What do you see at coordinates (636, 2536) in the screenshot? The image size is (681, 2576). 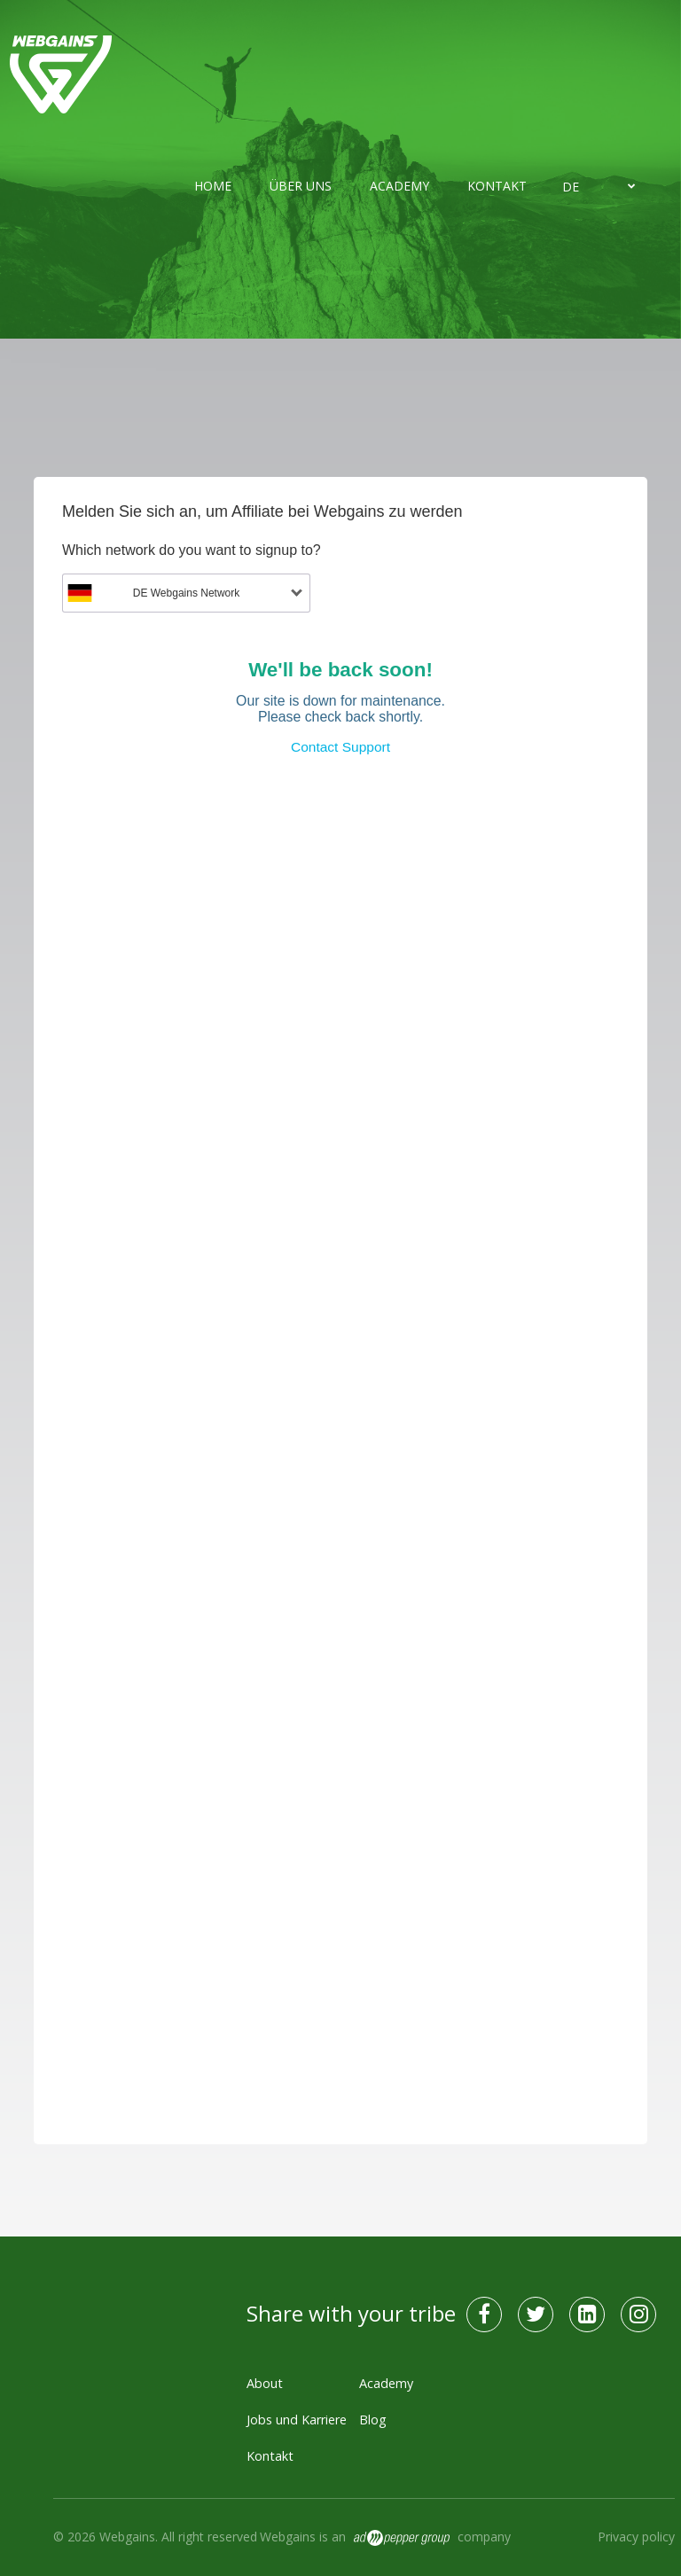 I see `Privacy policy` at bounding box center [636, 2536].